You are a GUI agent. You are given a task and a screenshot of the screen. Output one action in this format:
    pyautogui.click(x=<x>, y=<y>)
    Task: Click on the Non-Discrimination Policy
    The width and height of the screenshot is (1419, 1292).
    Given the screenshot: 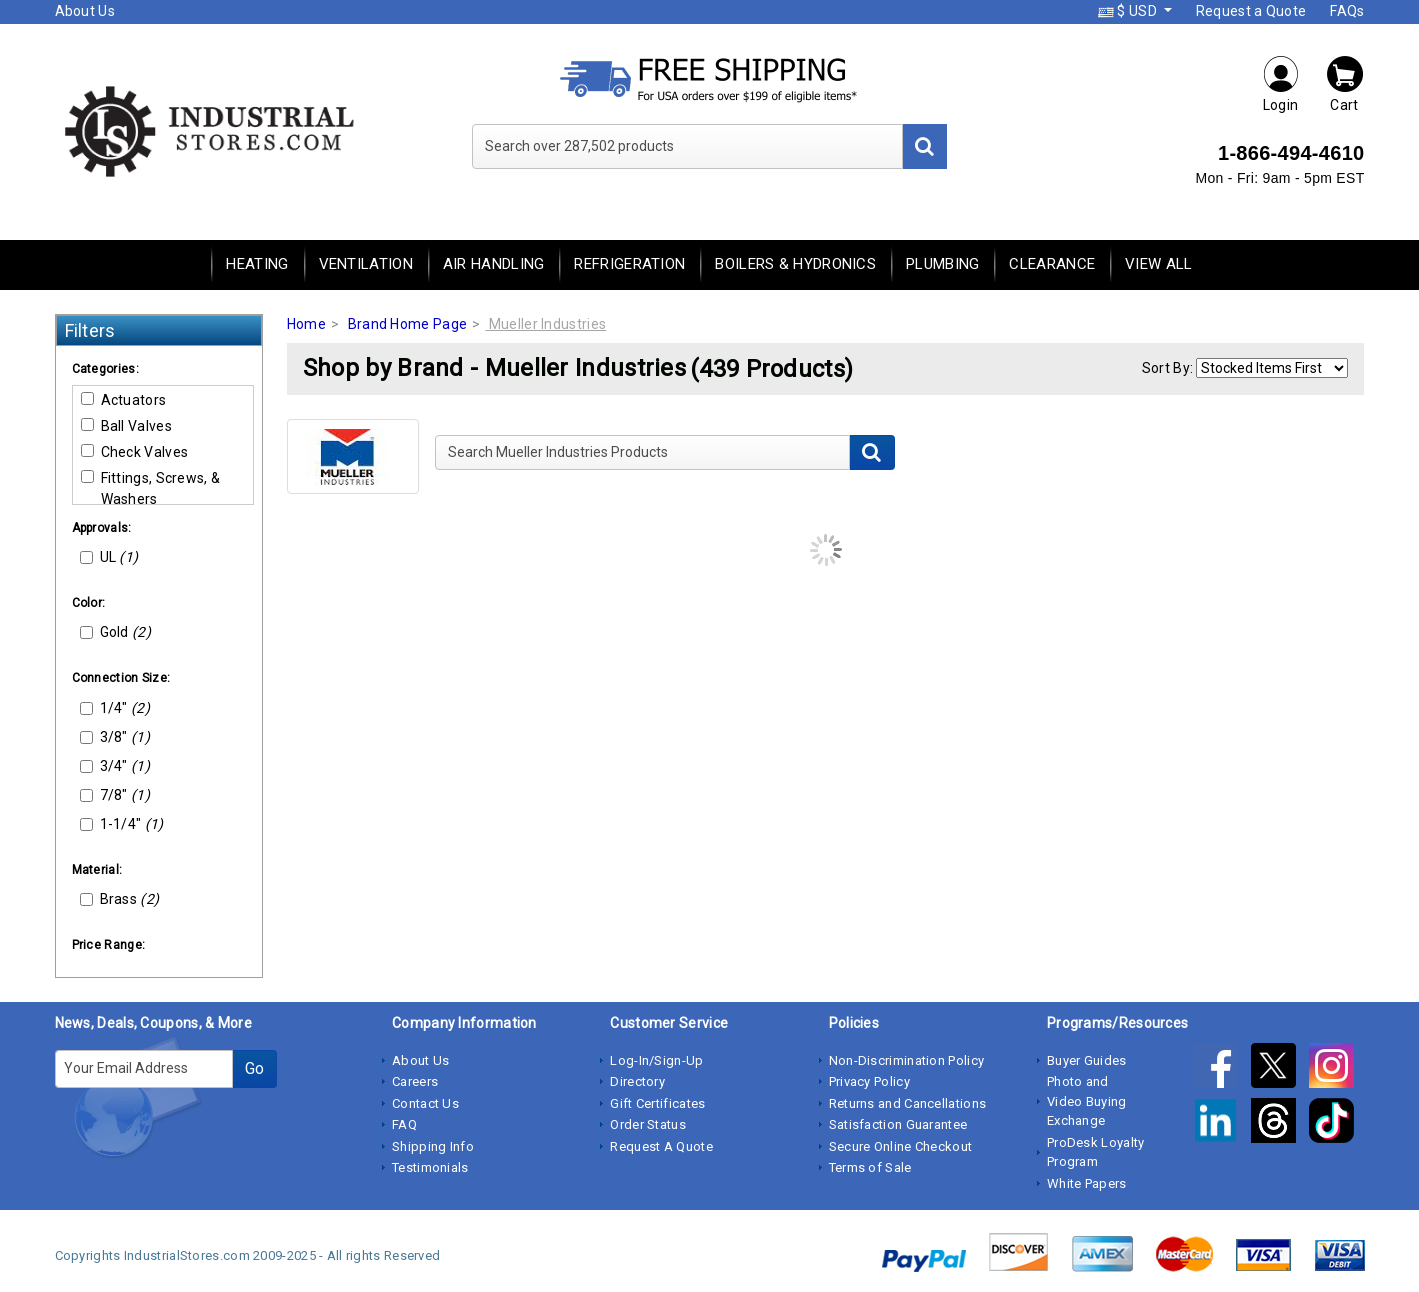 What is the action you would take?
    pyautogui.click(x=907, y=1060)
    